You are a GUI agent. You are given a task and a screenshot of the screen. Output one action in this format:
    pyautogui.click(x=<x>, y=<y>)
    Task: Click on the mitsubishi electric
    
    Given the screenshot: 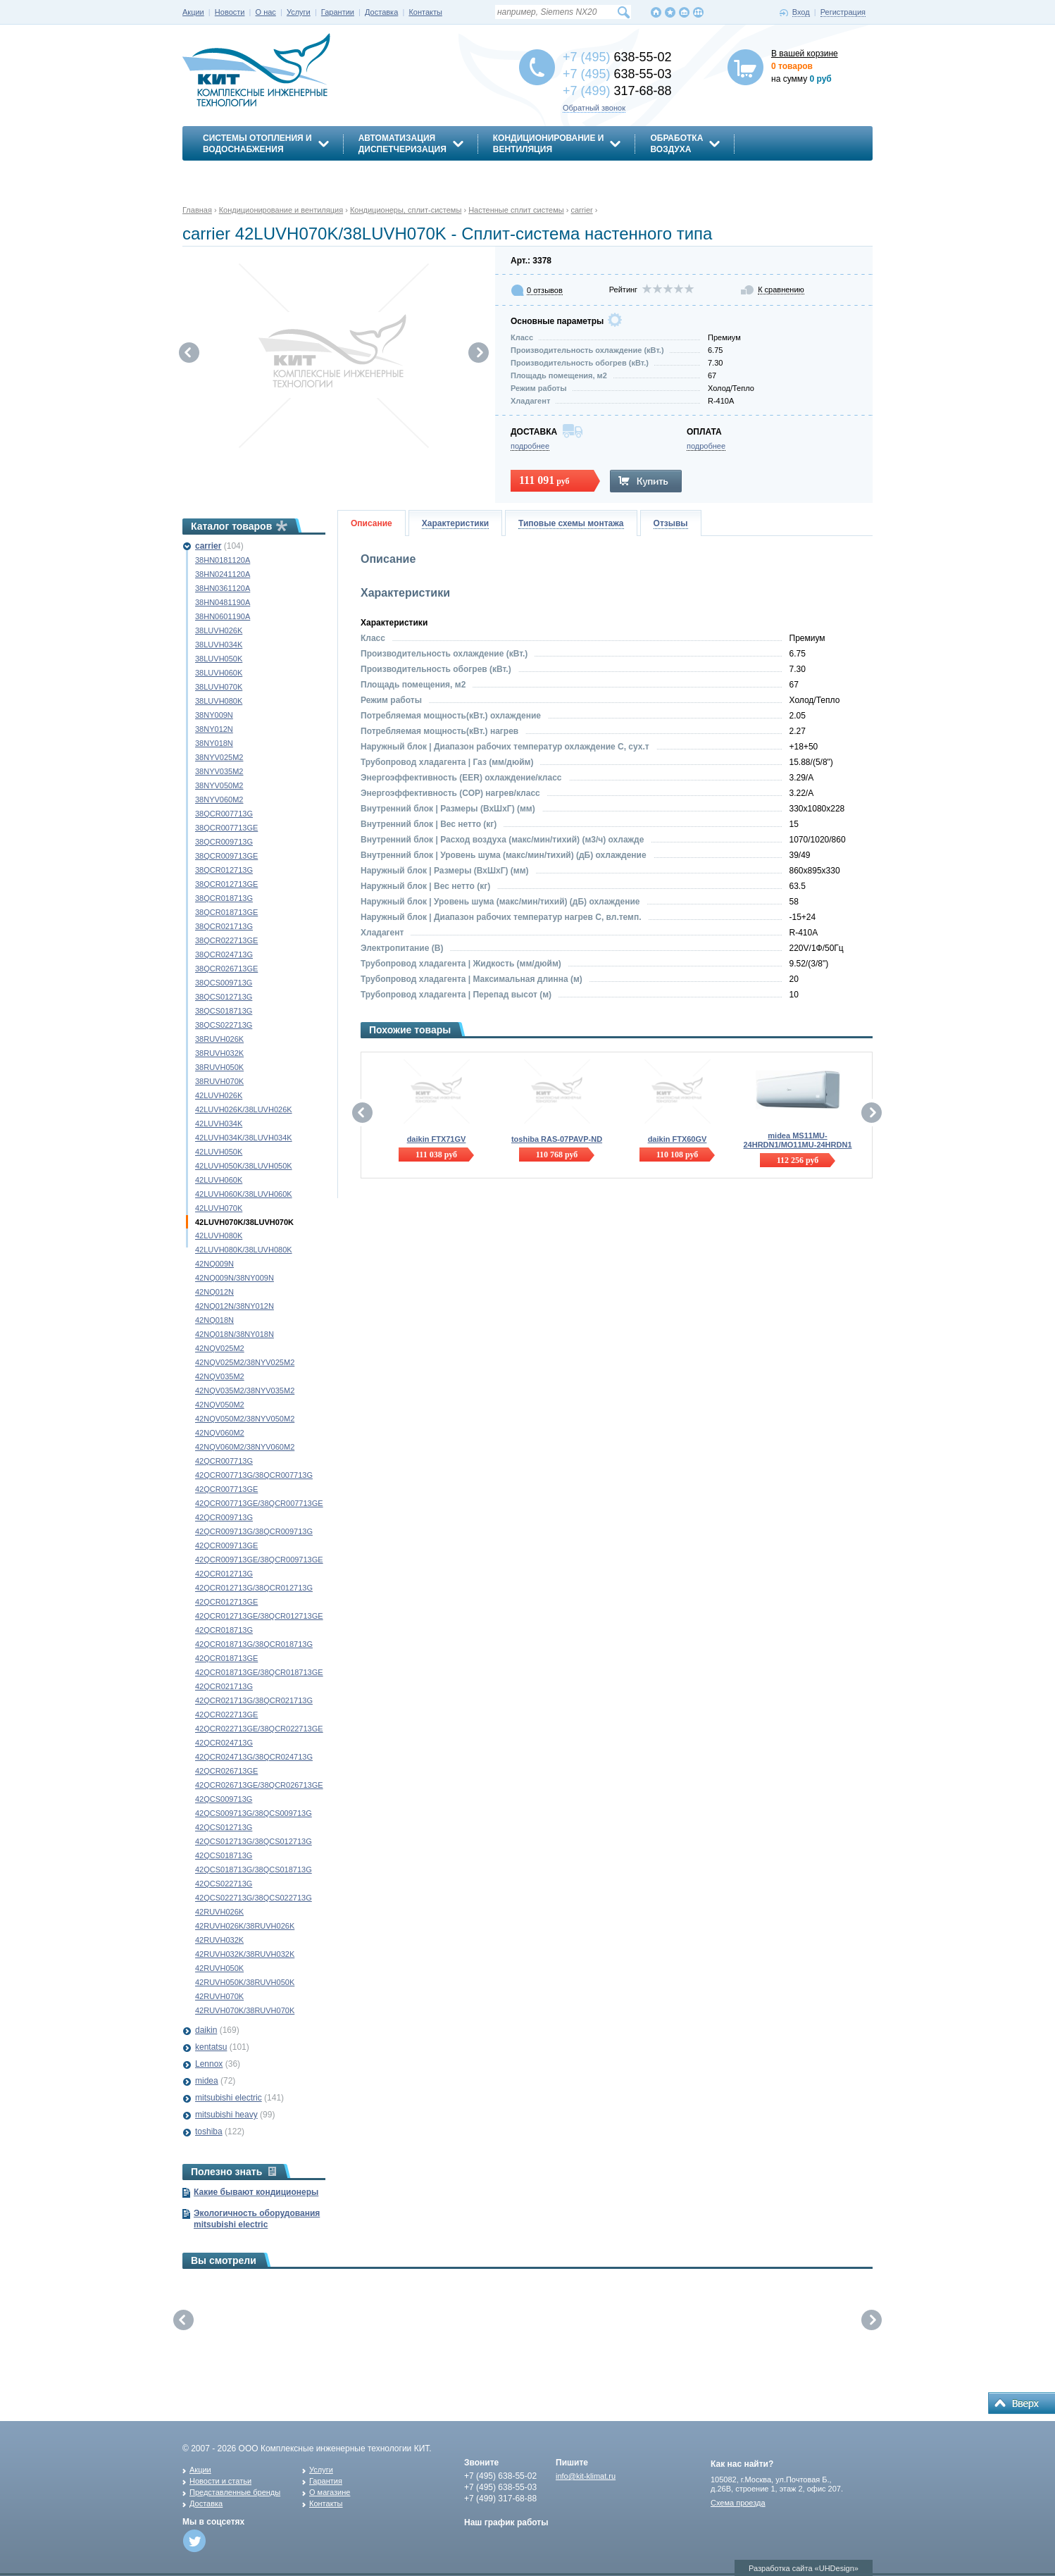 What is the action you would take?
    pyautogui.click(x=228, y=2098)
    